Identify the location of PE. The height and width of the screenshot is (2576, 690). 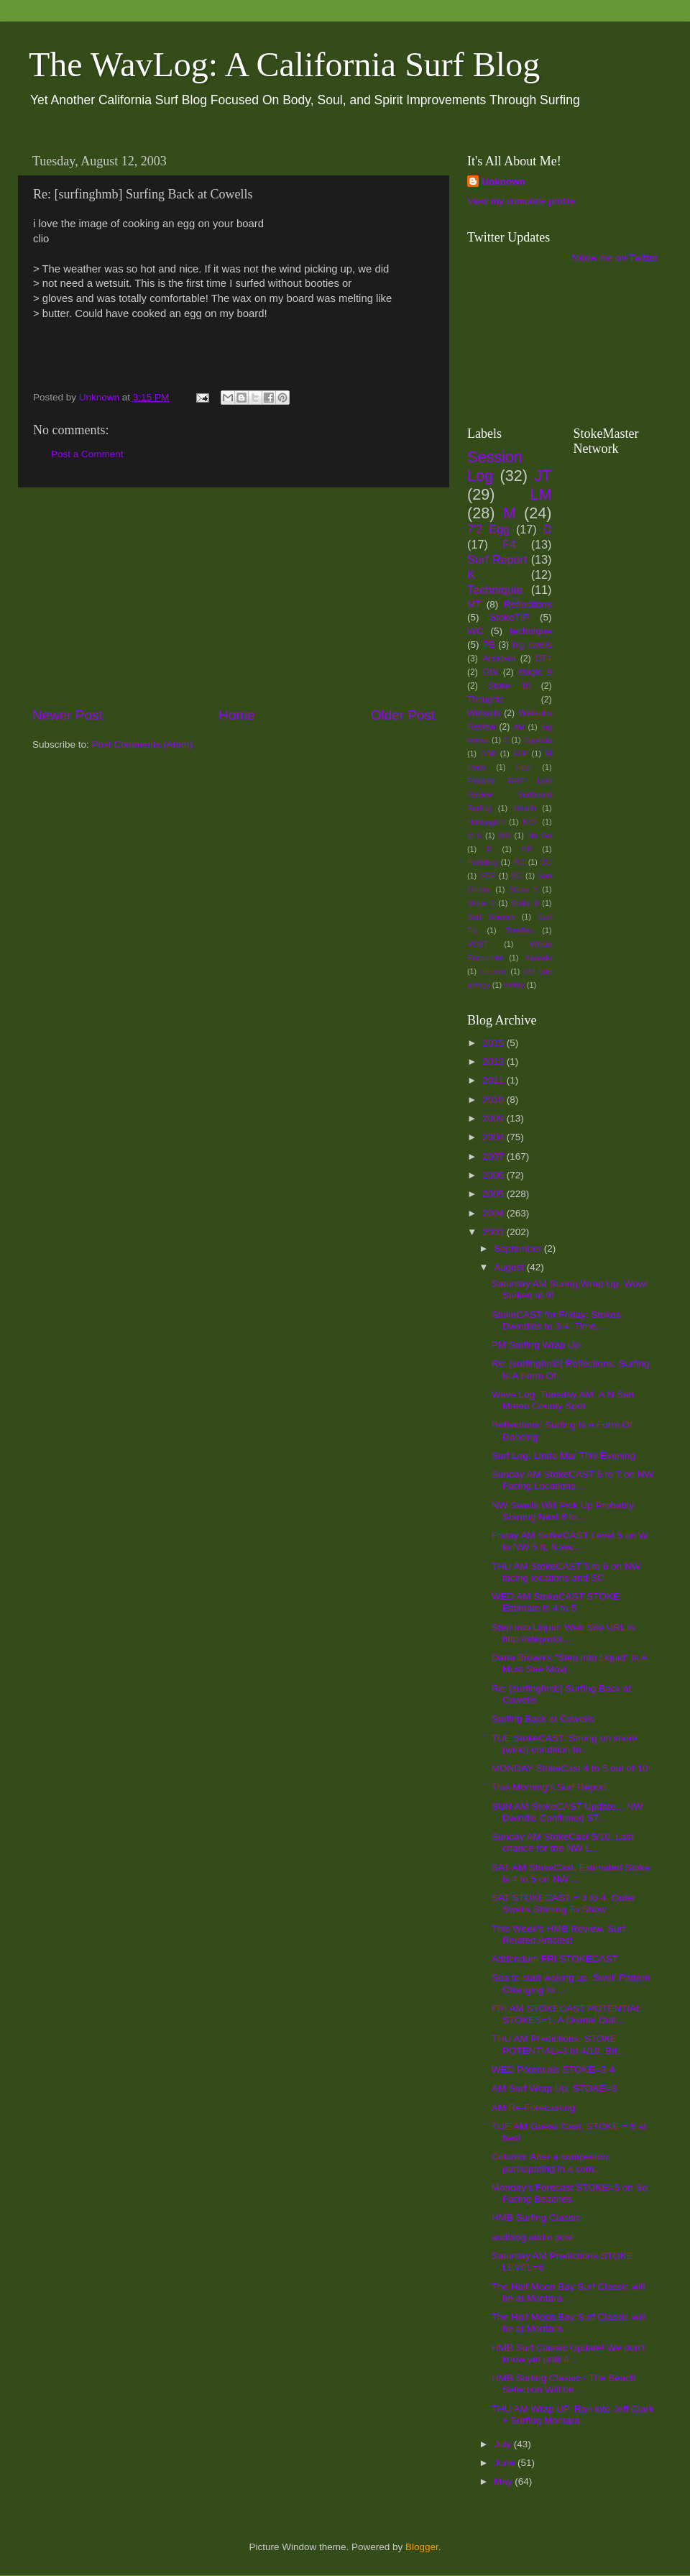
(488, 645).